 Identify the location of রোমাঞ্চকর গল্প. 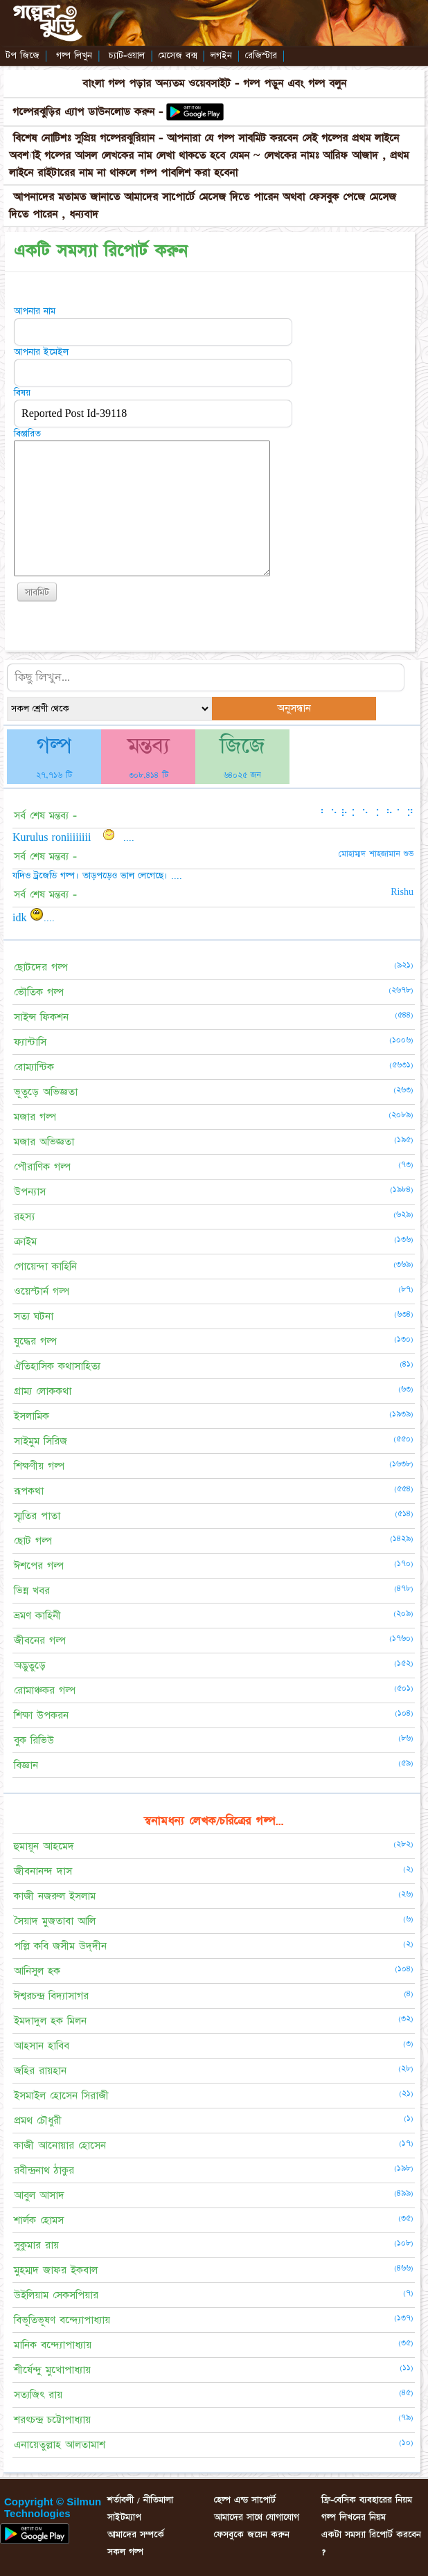
(44, 1690).